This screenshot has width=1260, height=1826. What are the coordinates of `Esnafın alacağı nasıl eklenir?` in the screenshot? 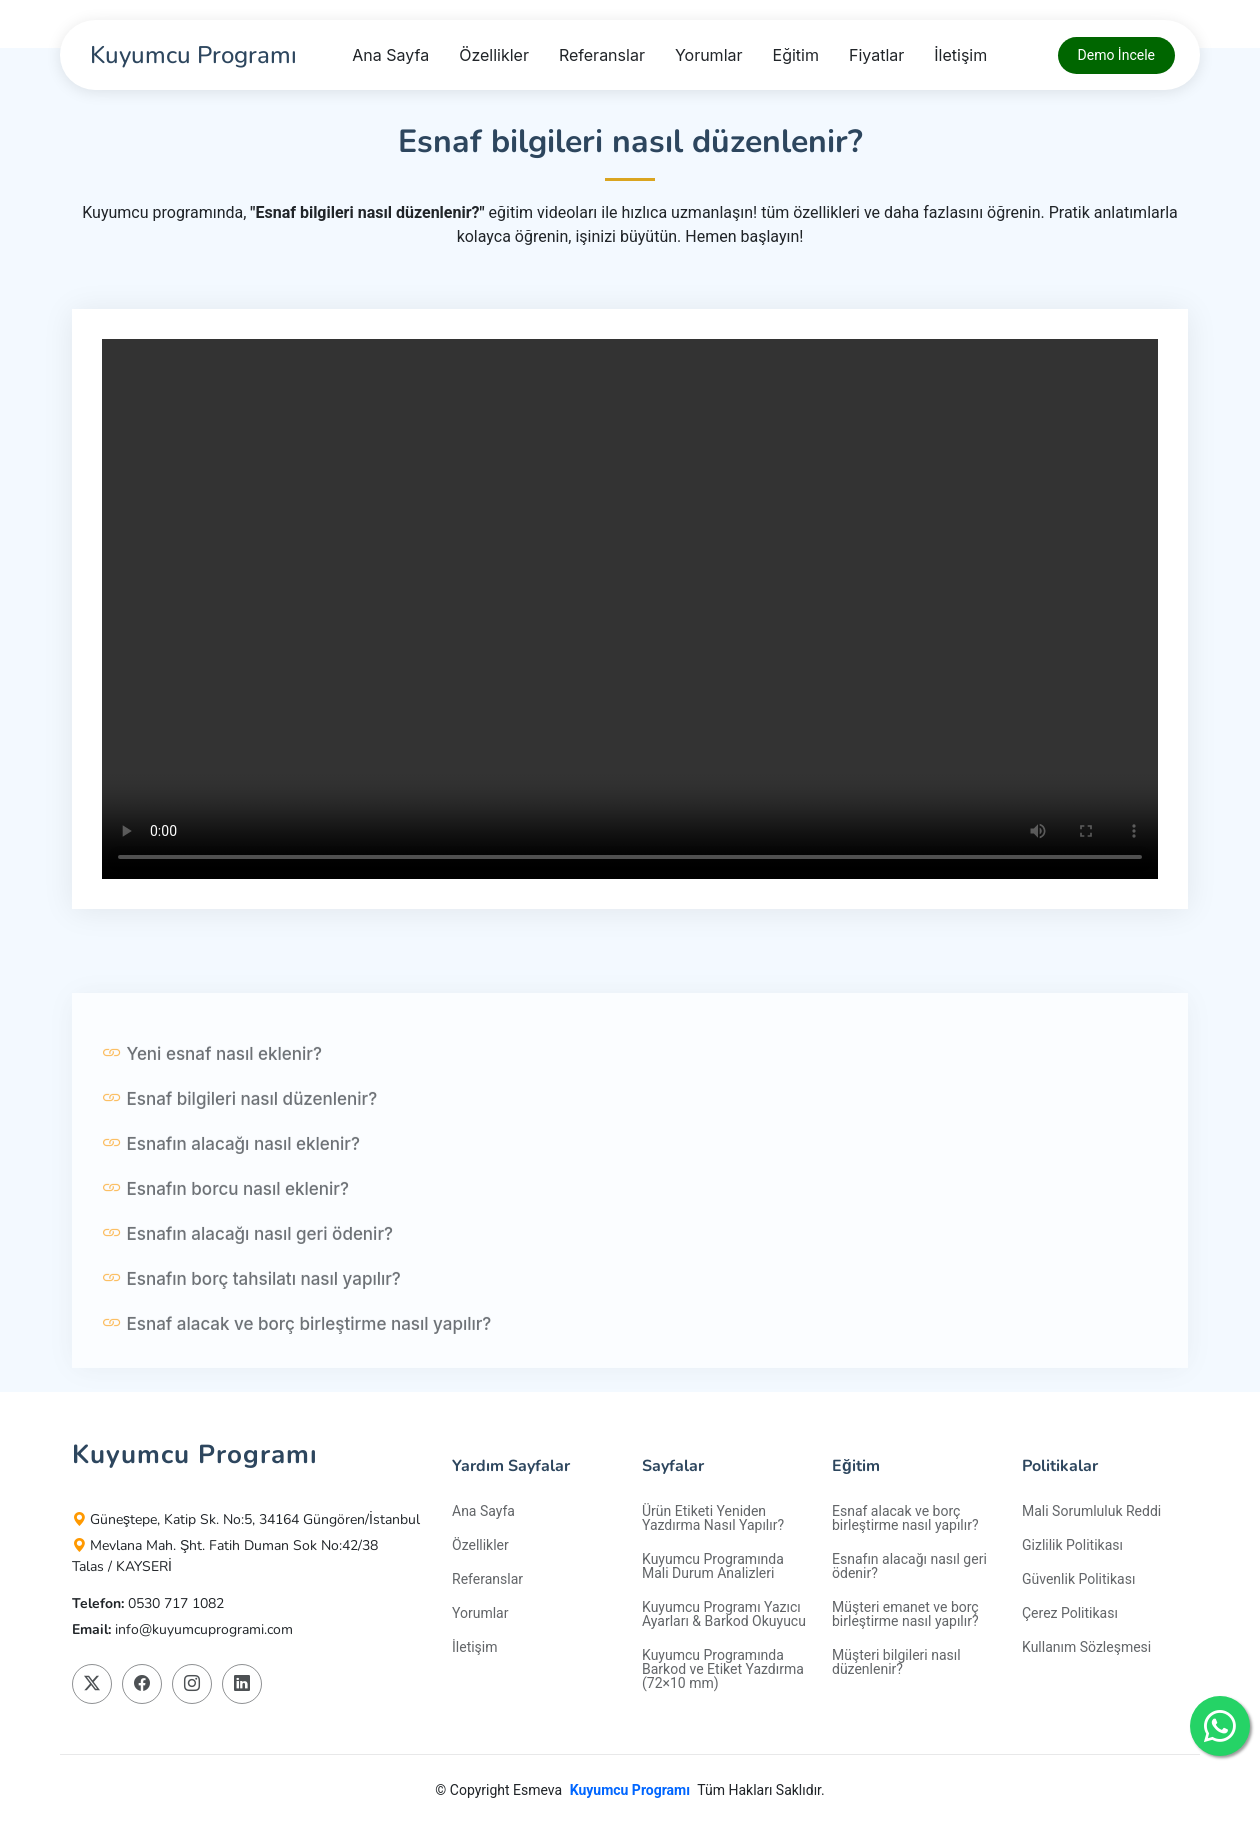 It's located at (231, 1195).